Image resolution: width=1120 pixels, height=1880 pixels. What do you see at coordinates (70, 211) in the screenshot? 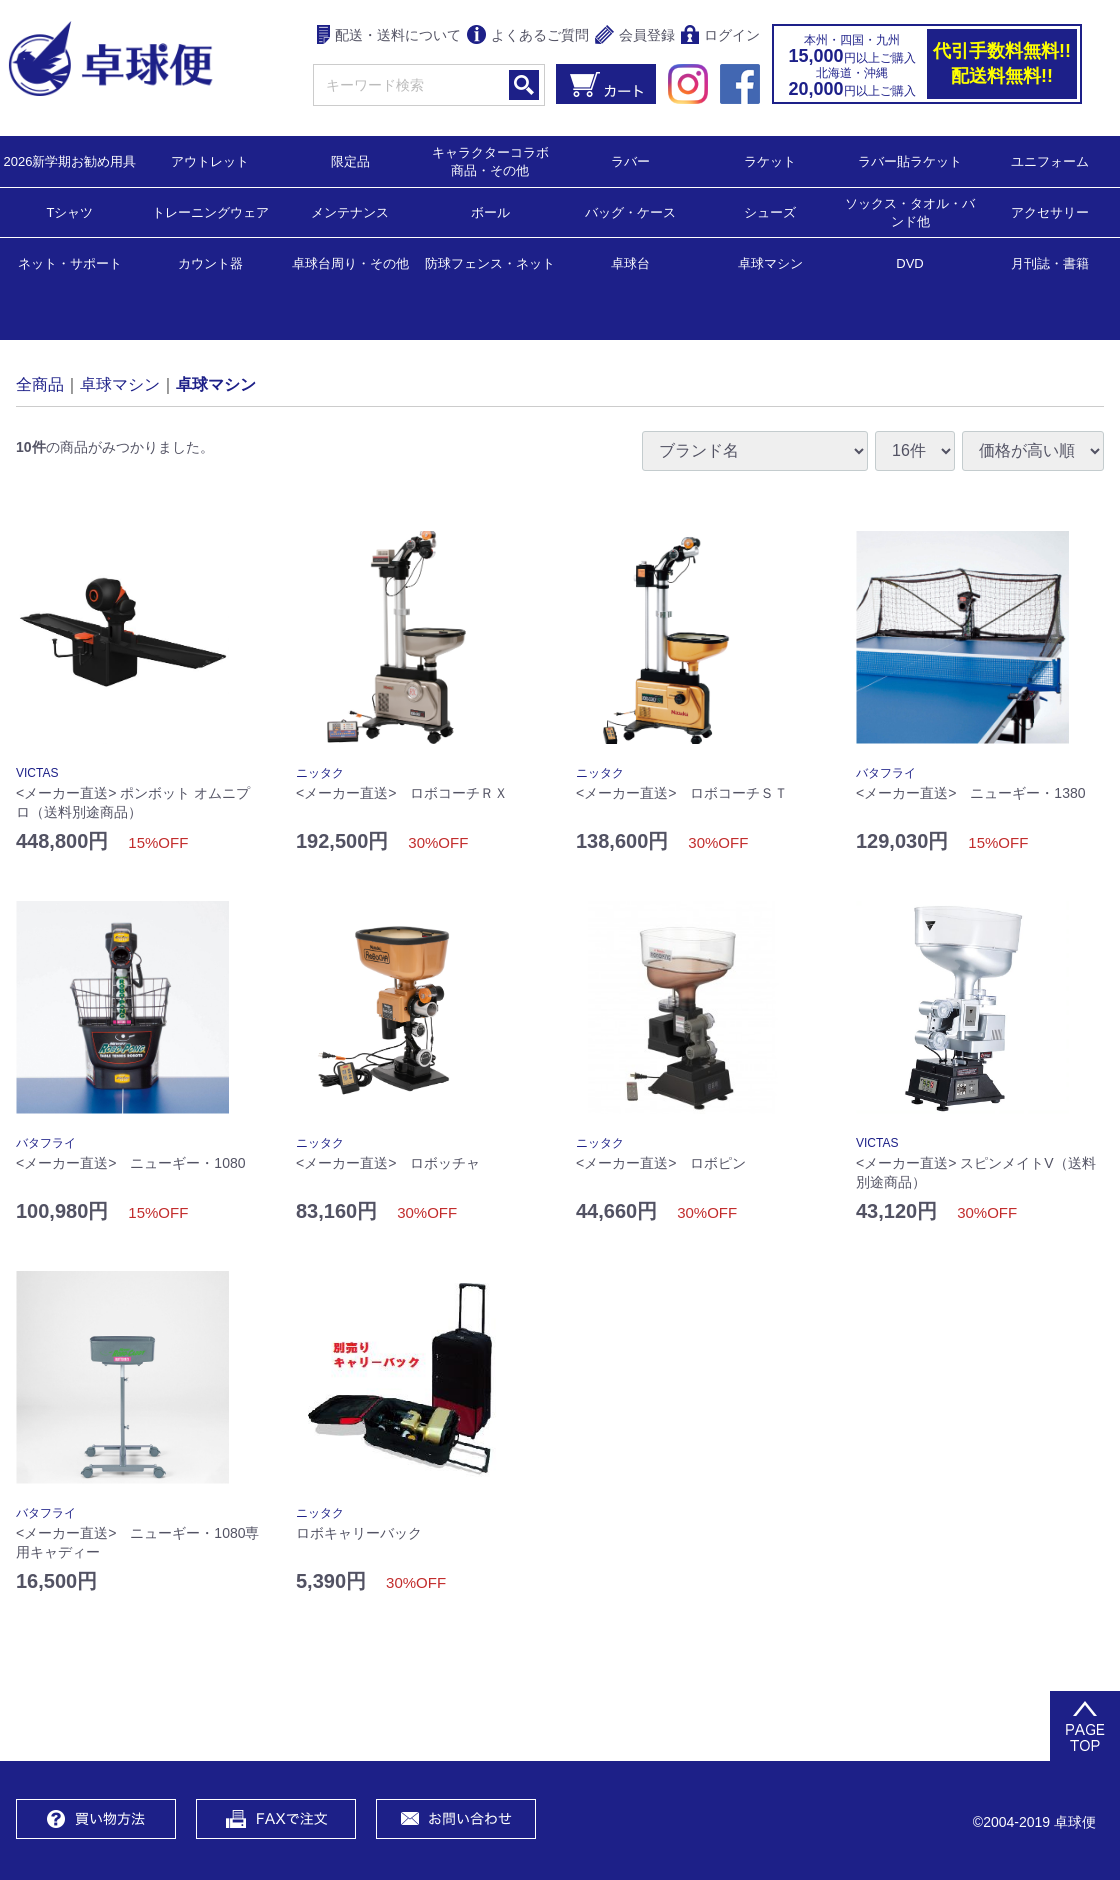
I see `Tシャツ` at bounding box center [70, 211].